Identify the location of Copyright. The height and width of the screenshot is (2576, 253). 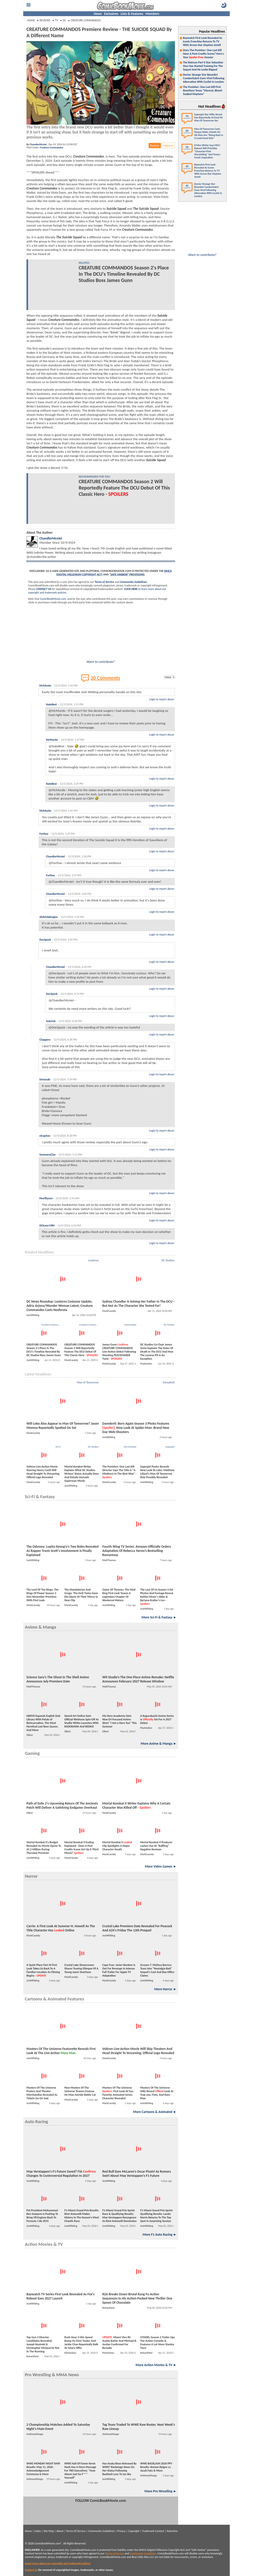
(133, 2531).